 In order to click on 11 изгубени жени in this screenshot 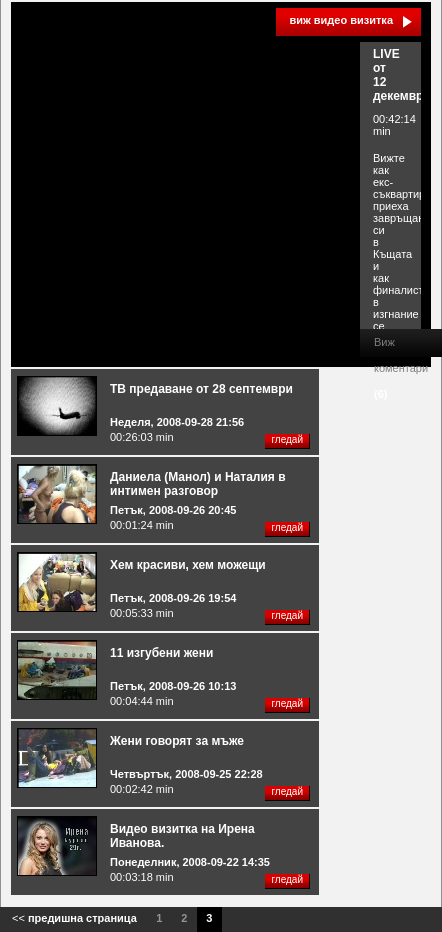, I will do `click(161, 653)`.